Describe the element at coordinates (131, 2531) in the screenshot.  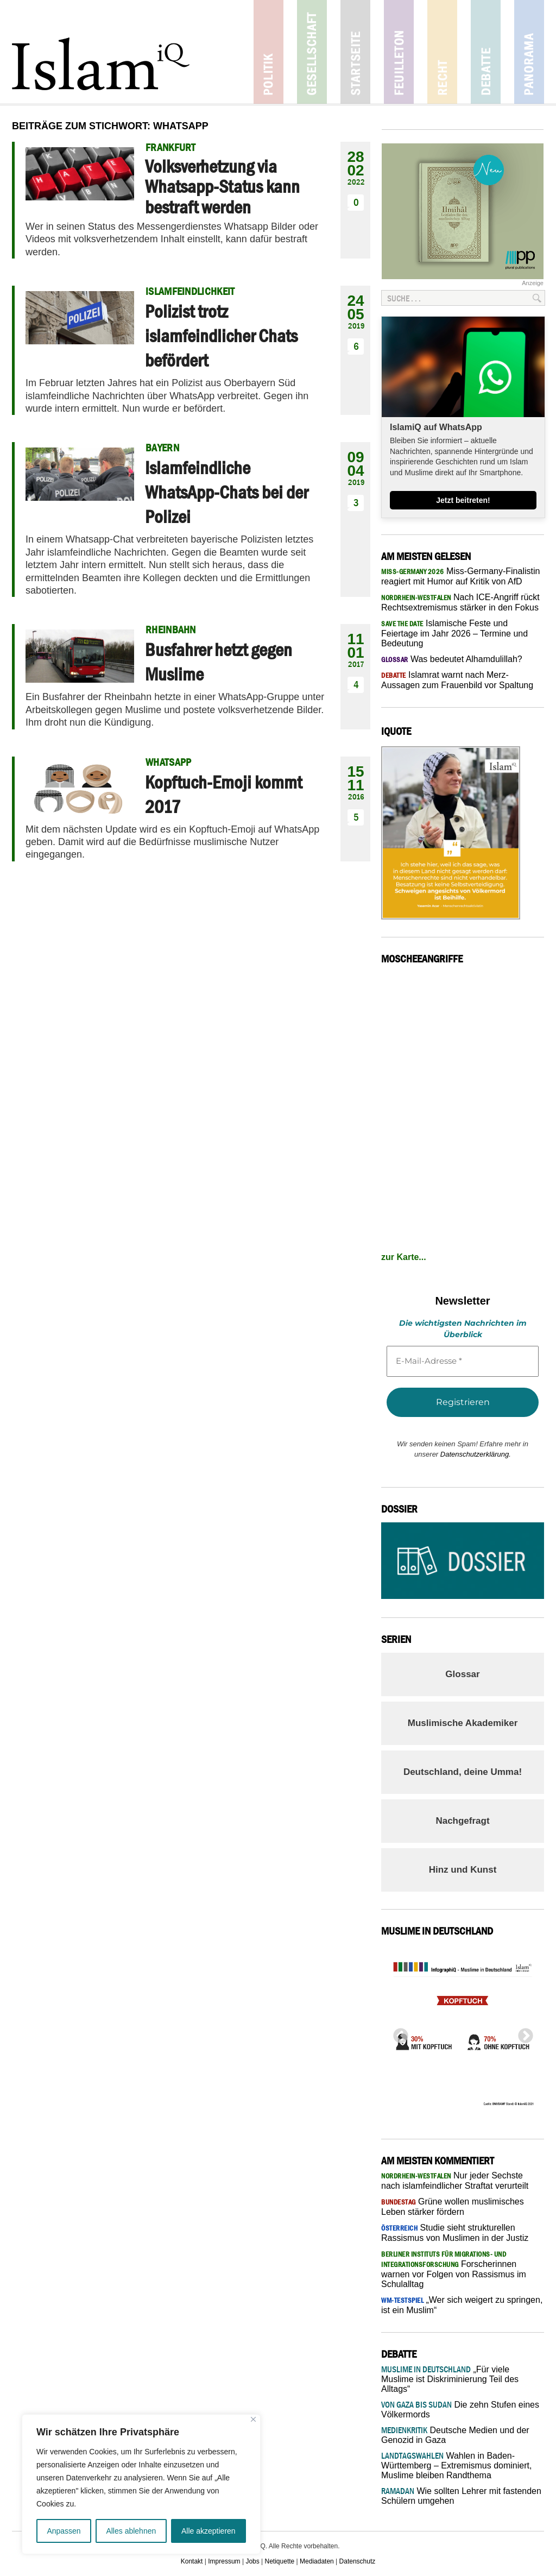
I see `Alles ablehnen` at that location.